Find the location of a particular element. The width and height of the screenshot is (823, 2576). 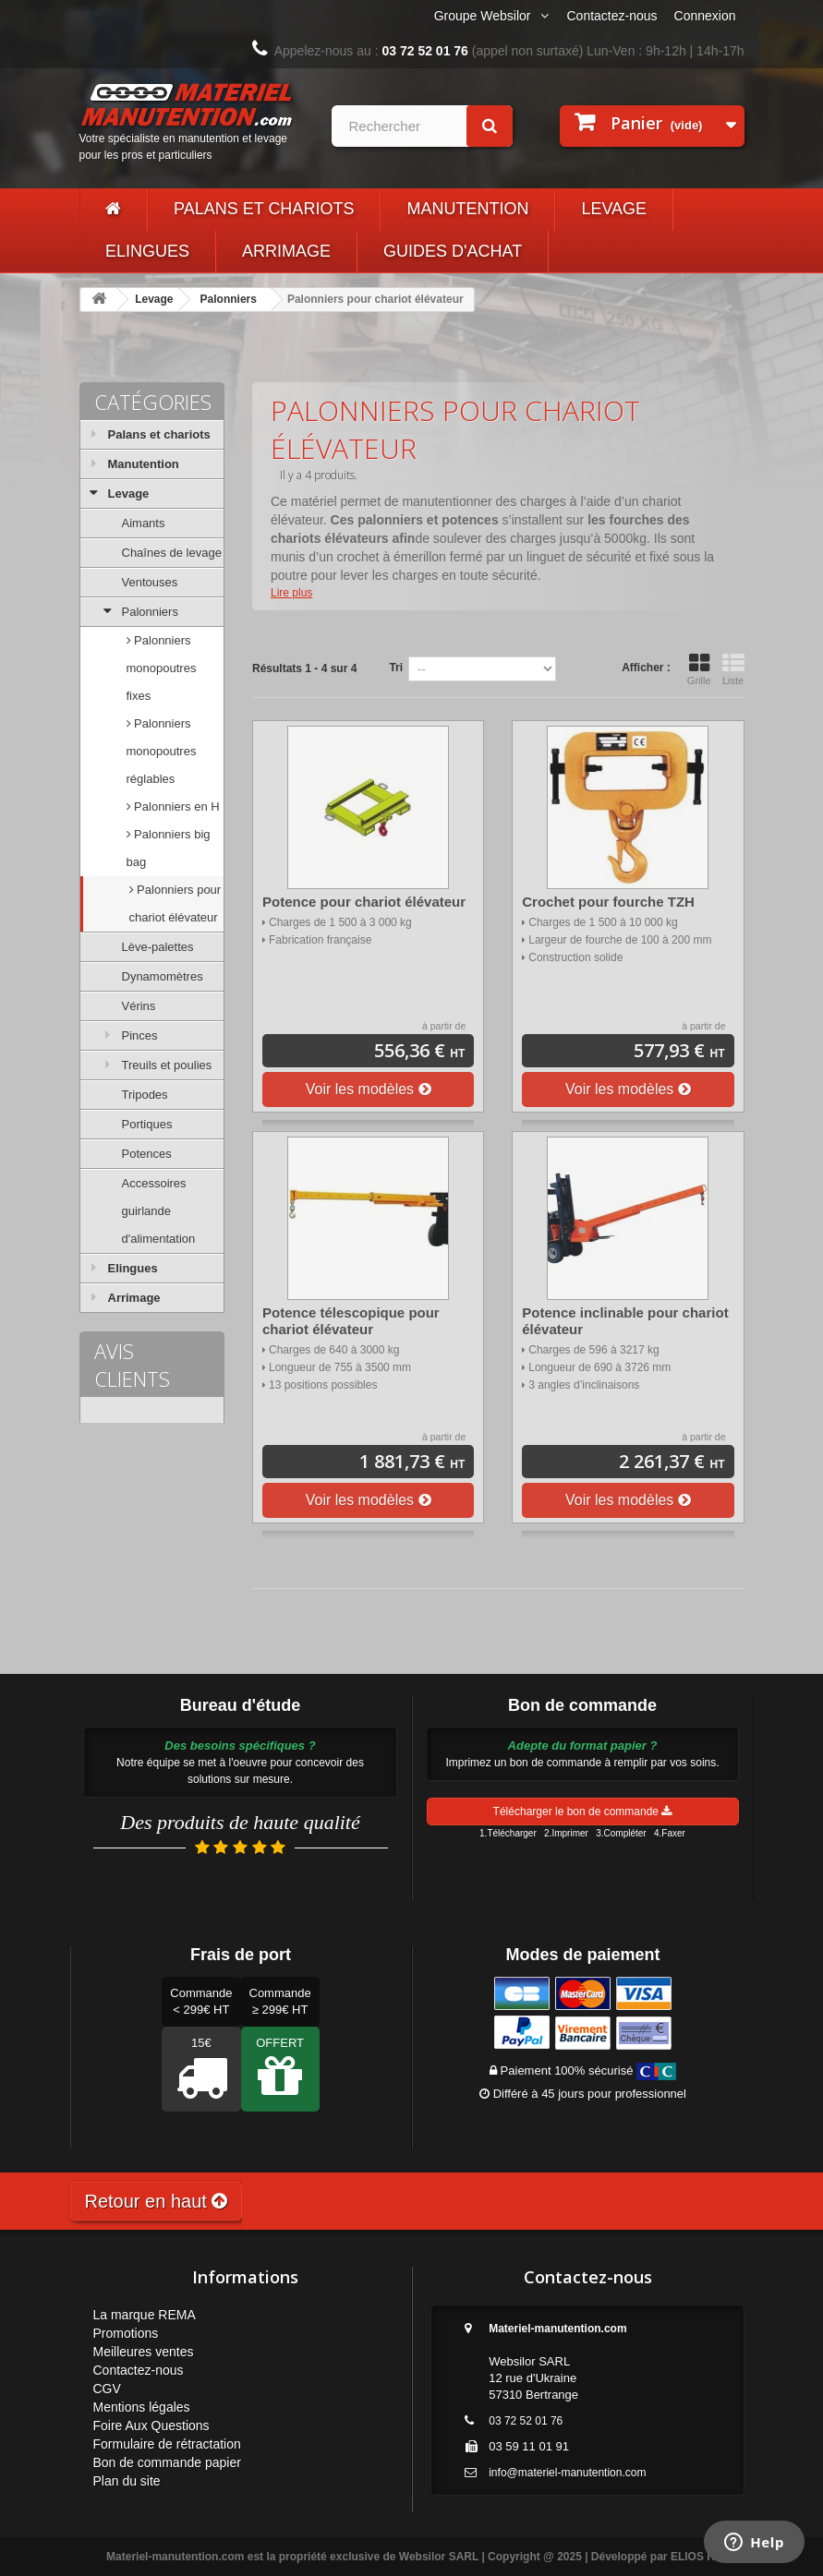

Retour en haut is located at coordinates (156, 2201).